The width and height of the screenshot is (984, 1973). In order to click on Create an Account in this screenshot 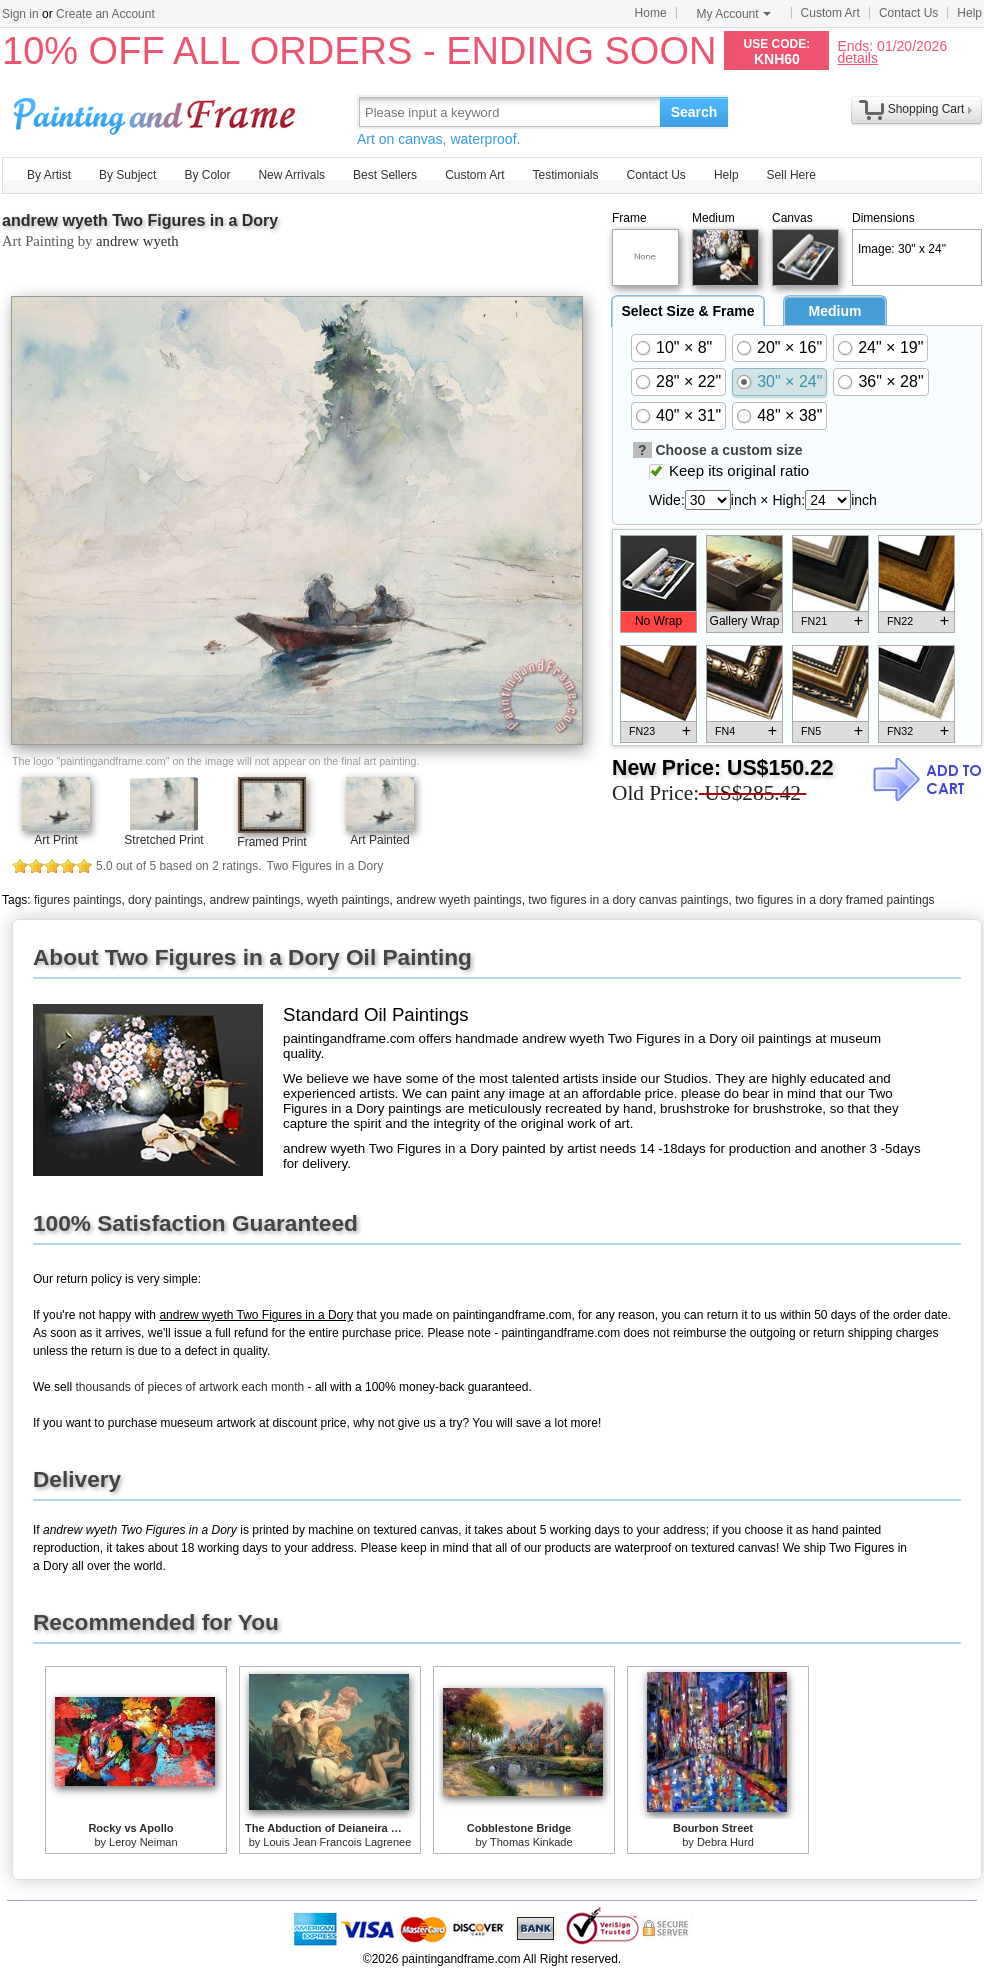, I will do `click(105, 14)`.